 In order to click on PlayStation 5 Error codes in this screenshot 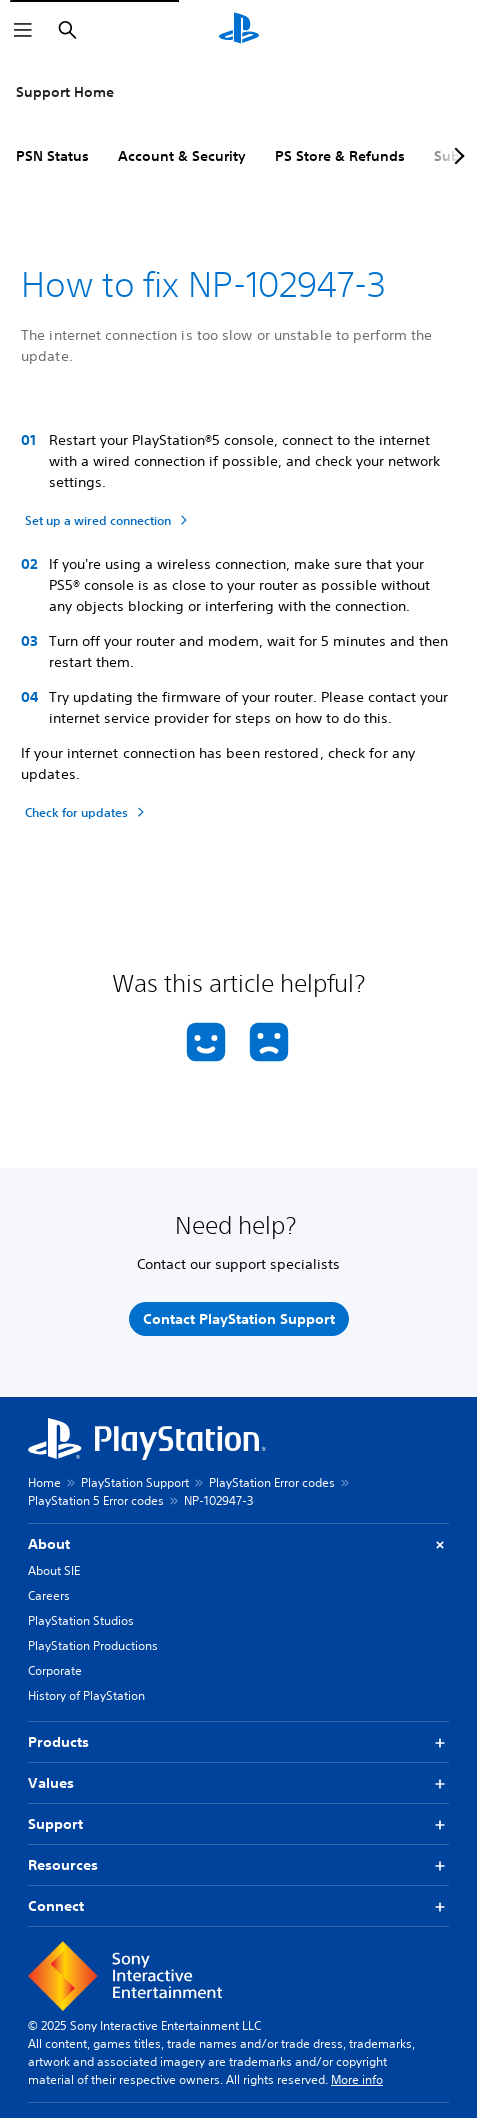, I will do `click(96, 1500)`.